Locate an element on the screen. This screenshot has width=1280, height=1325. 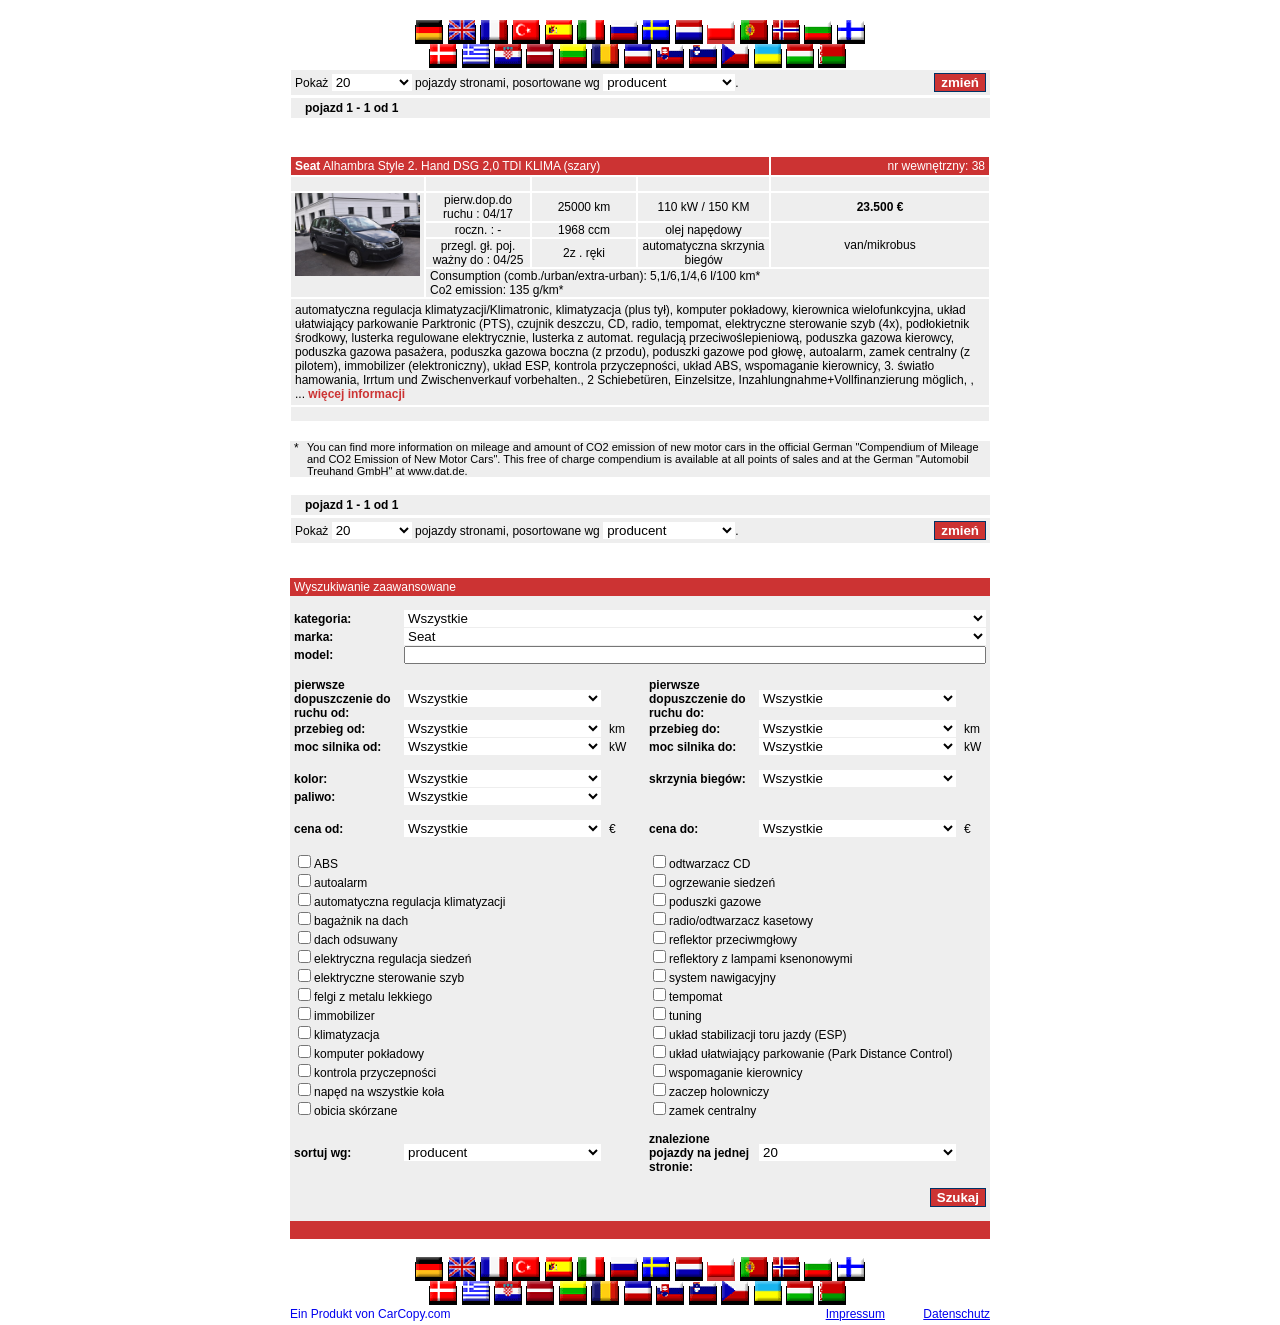
więcej informacji is located at coordinates (356, 394).